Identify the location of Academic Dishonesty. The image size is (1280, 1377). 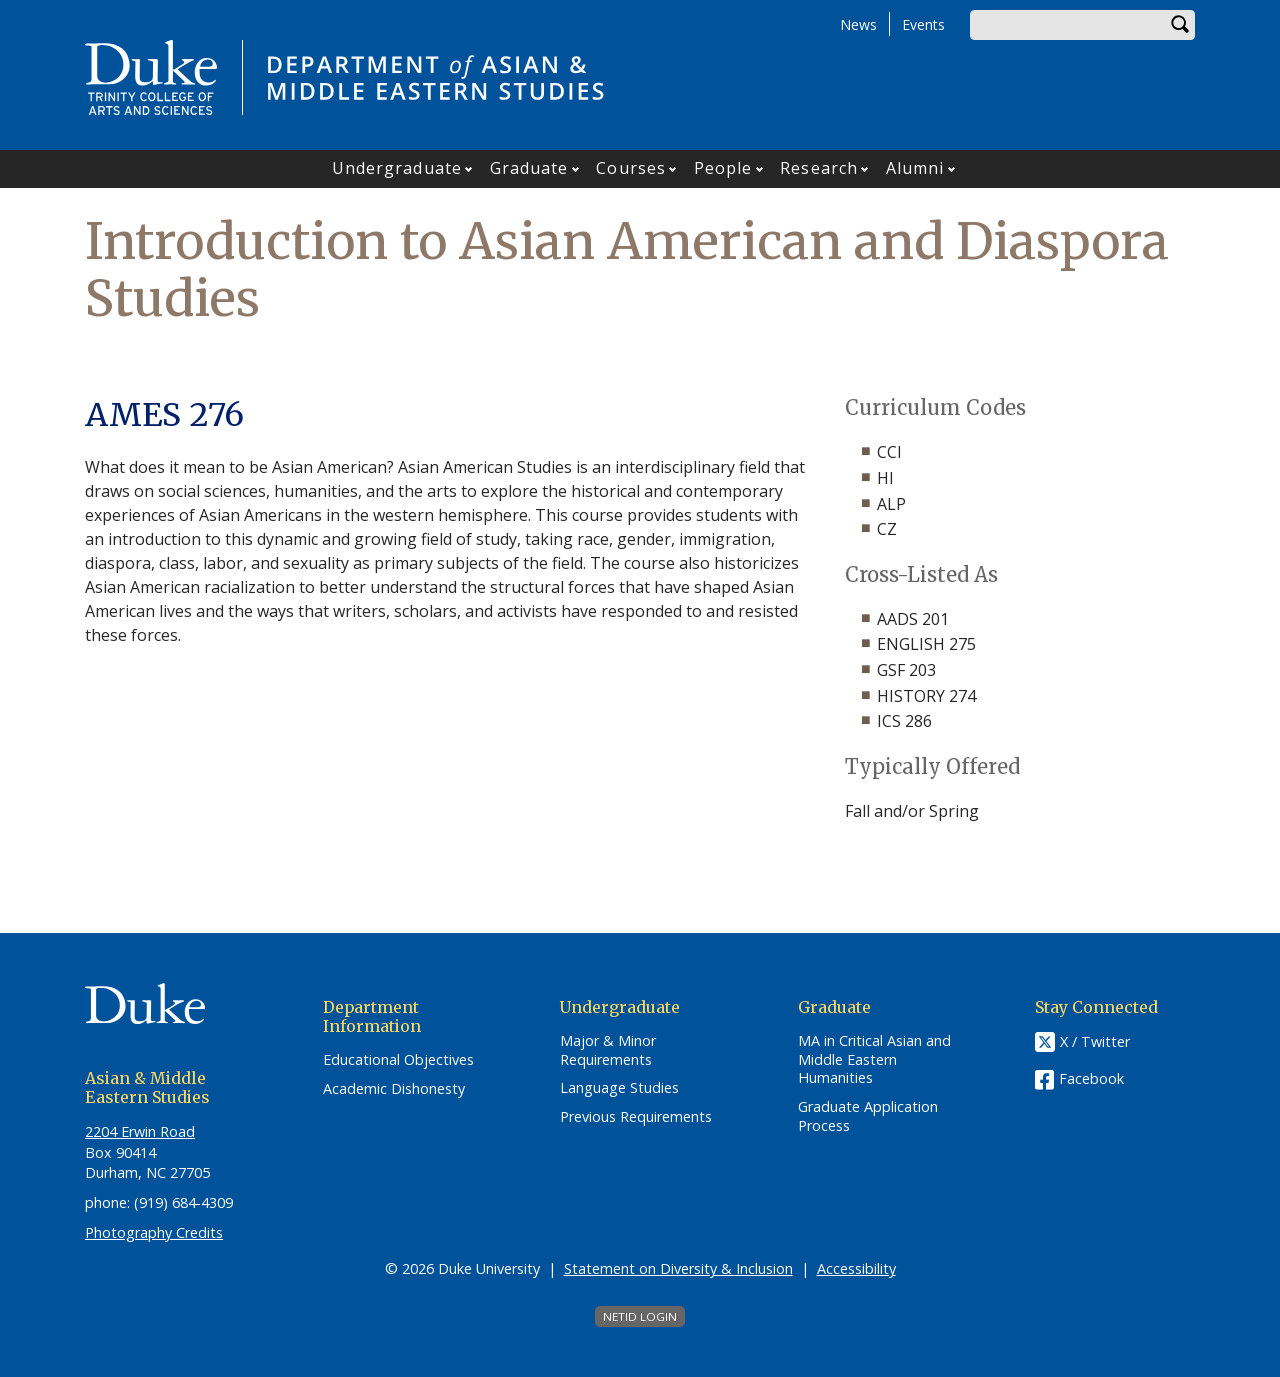
(394, 1089).